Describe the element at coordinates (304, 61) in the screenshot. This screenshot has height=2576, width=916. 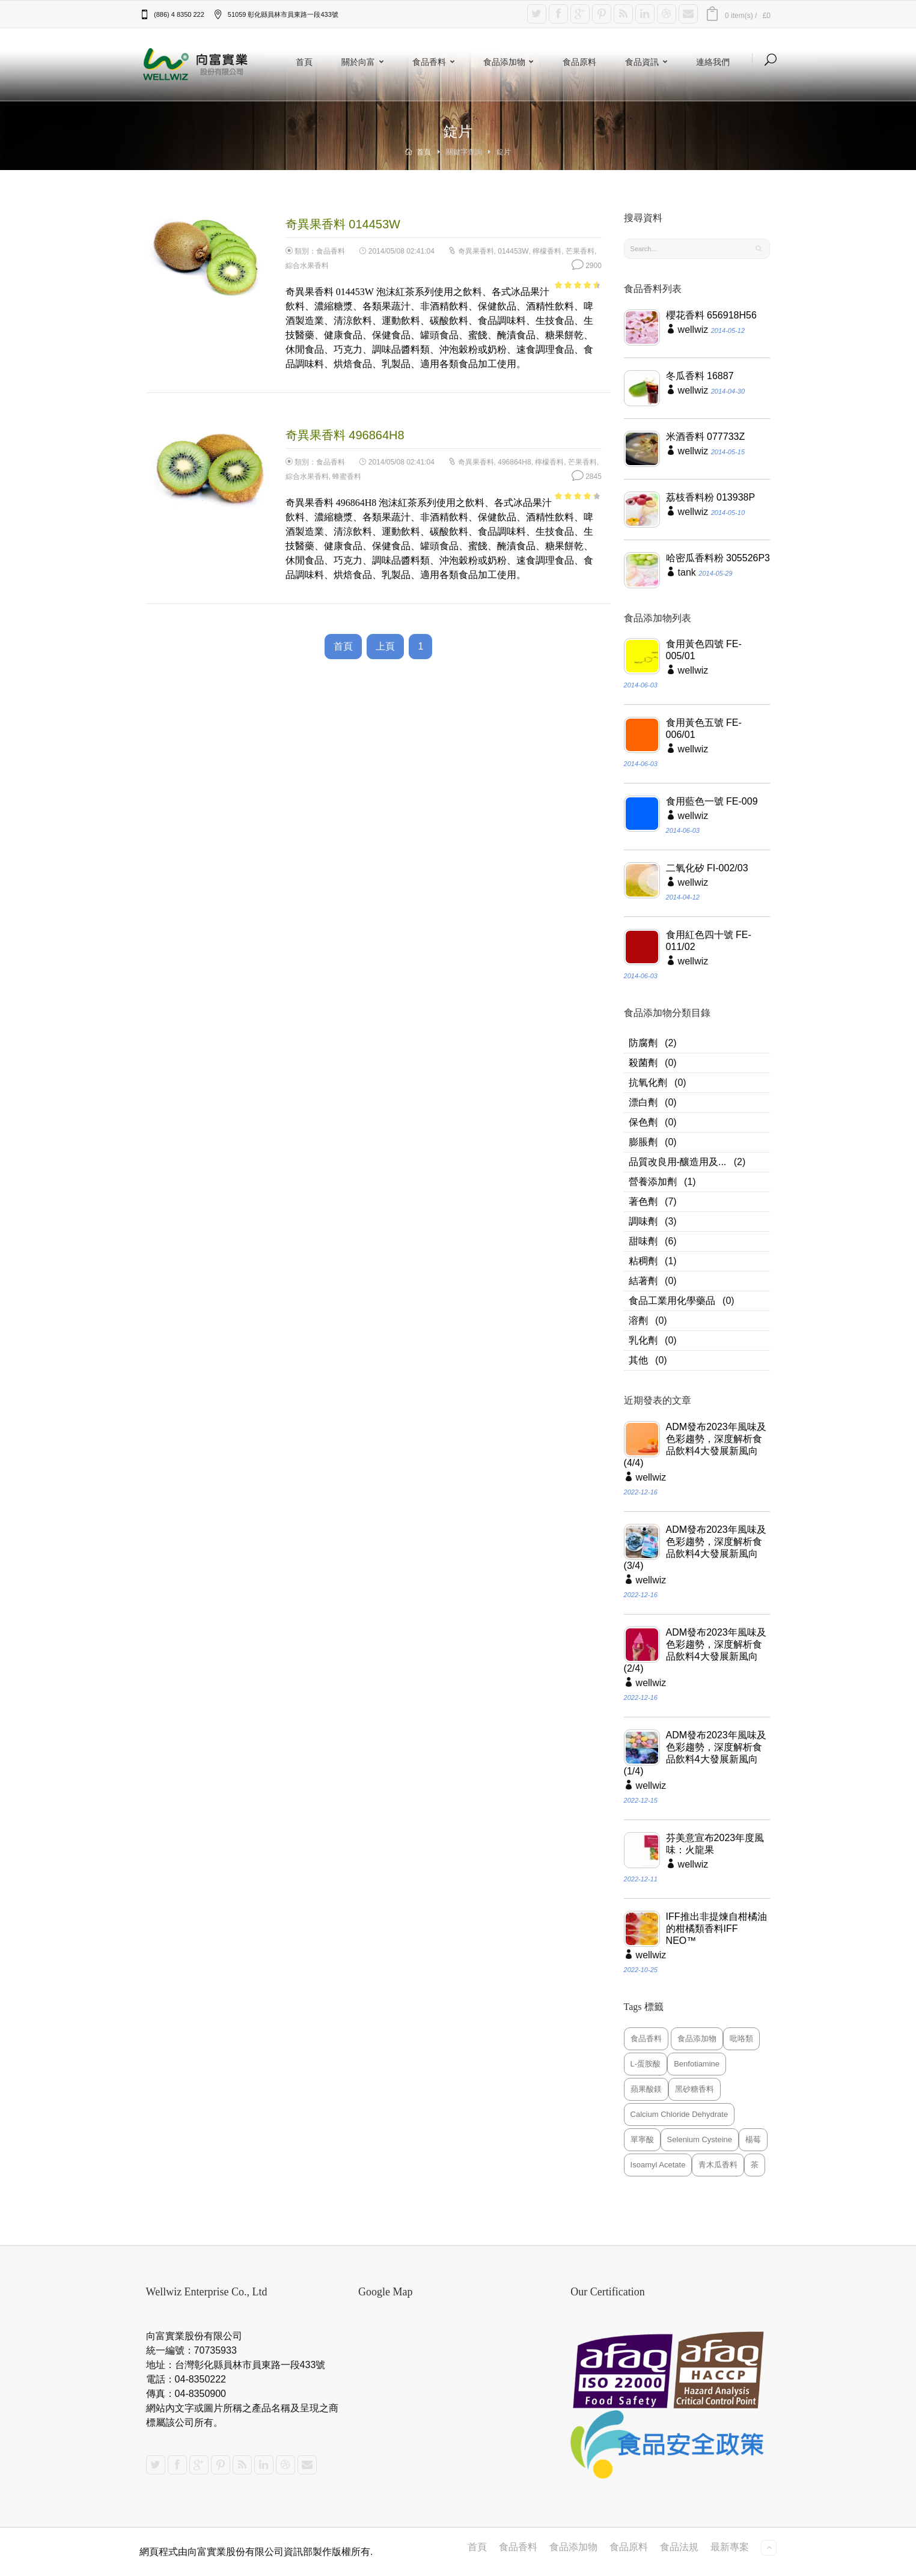
I see `首頁` at that location.